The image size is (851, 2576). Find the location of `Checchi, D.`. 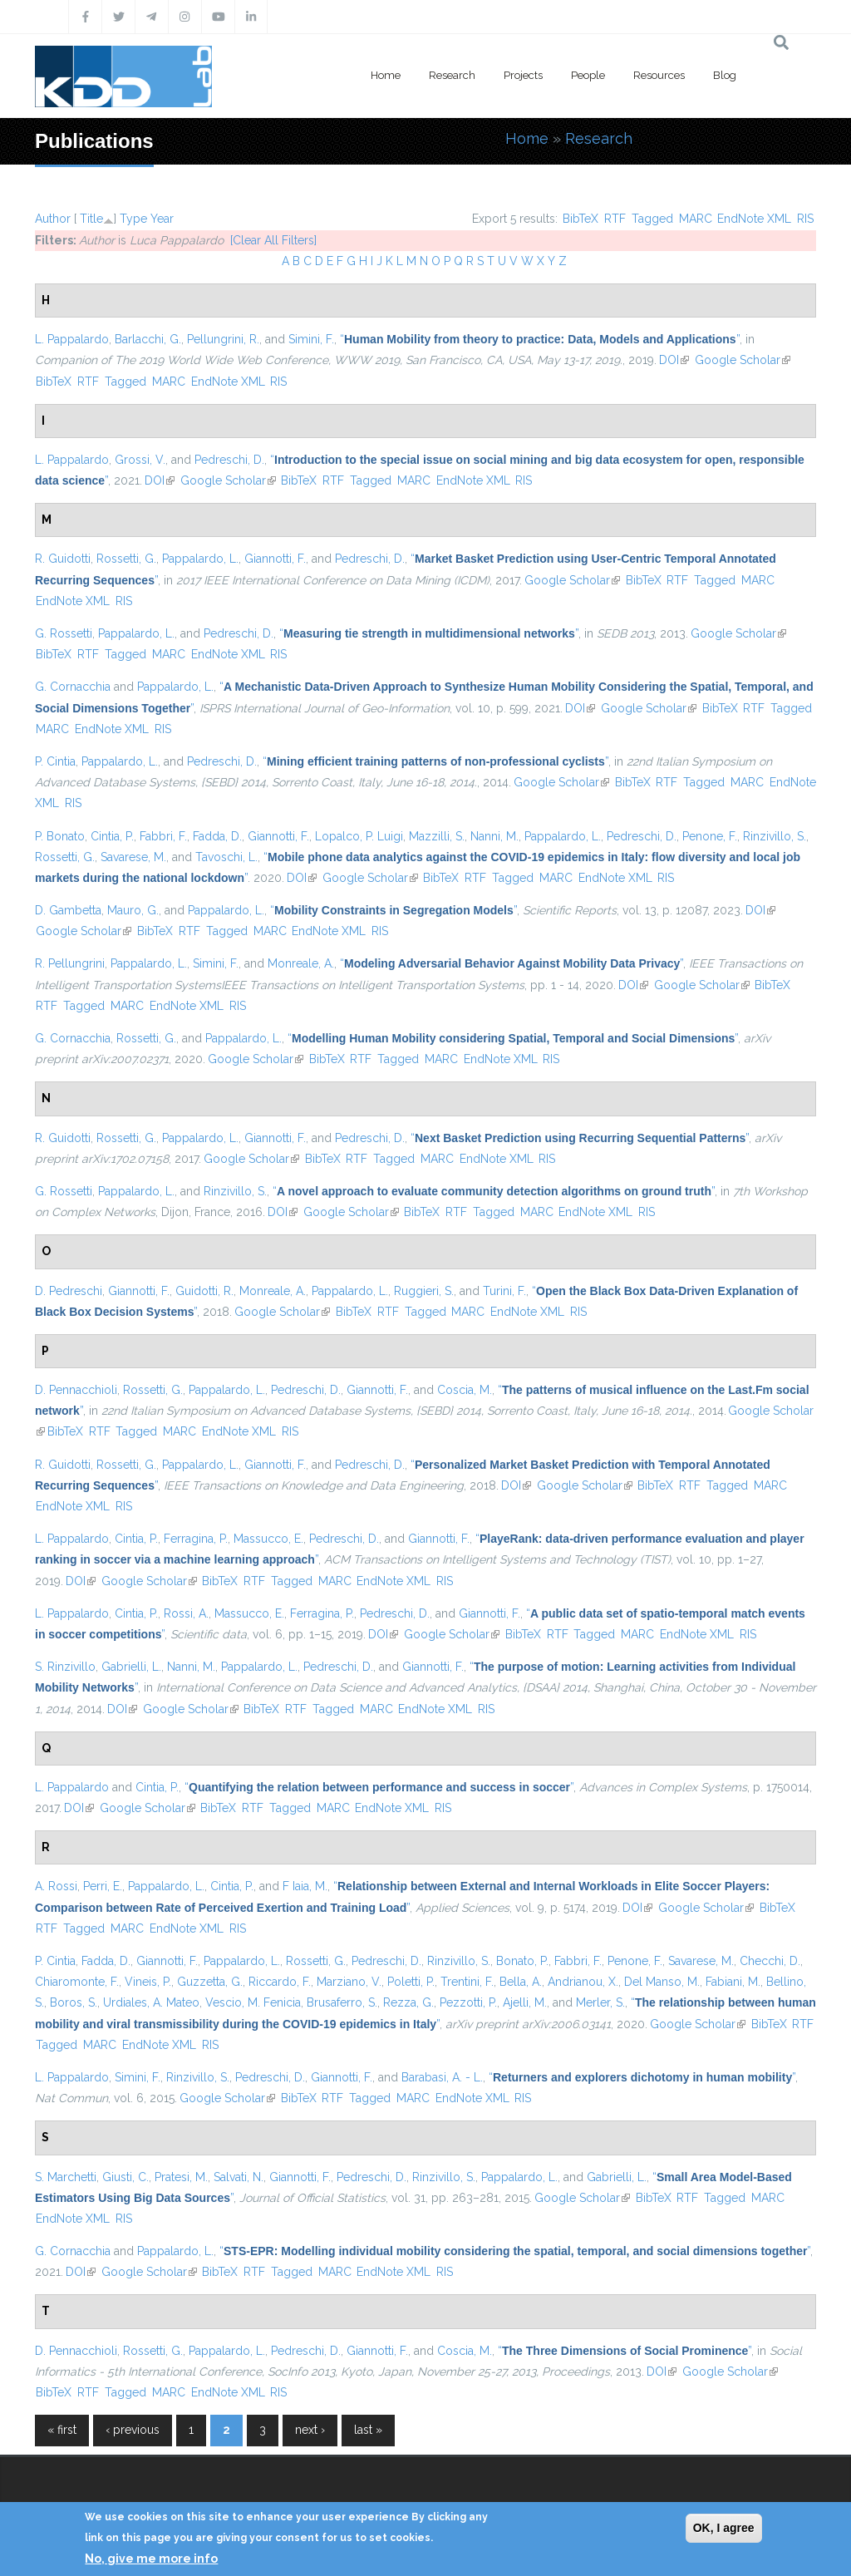

Checchi, D. is located at coordinates (770, 1961).